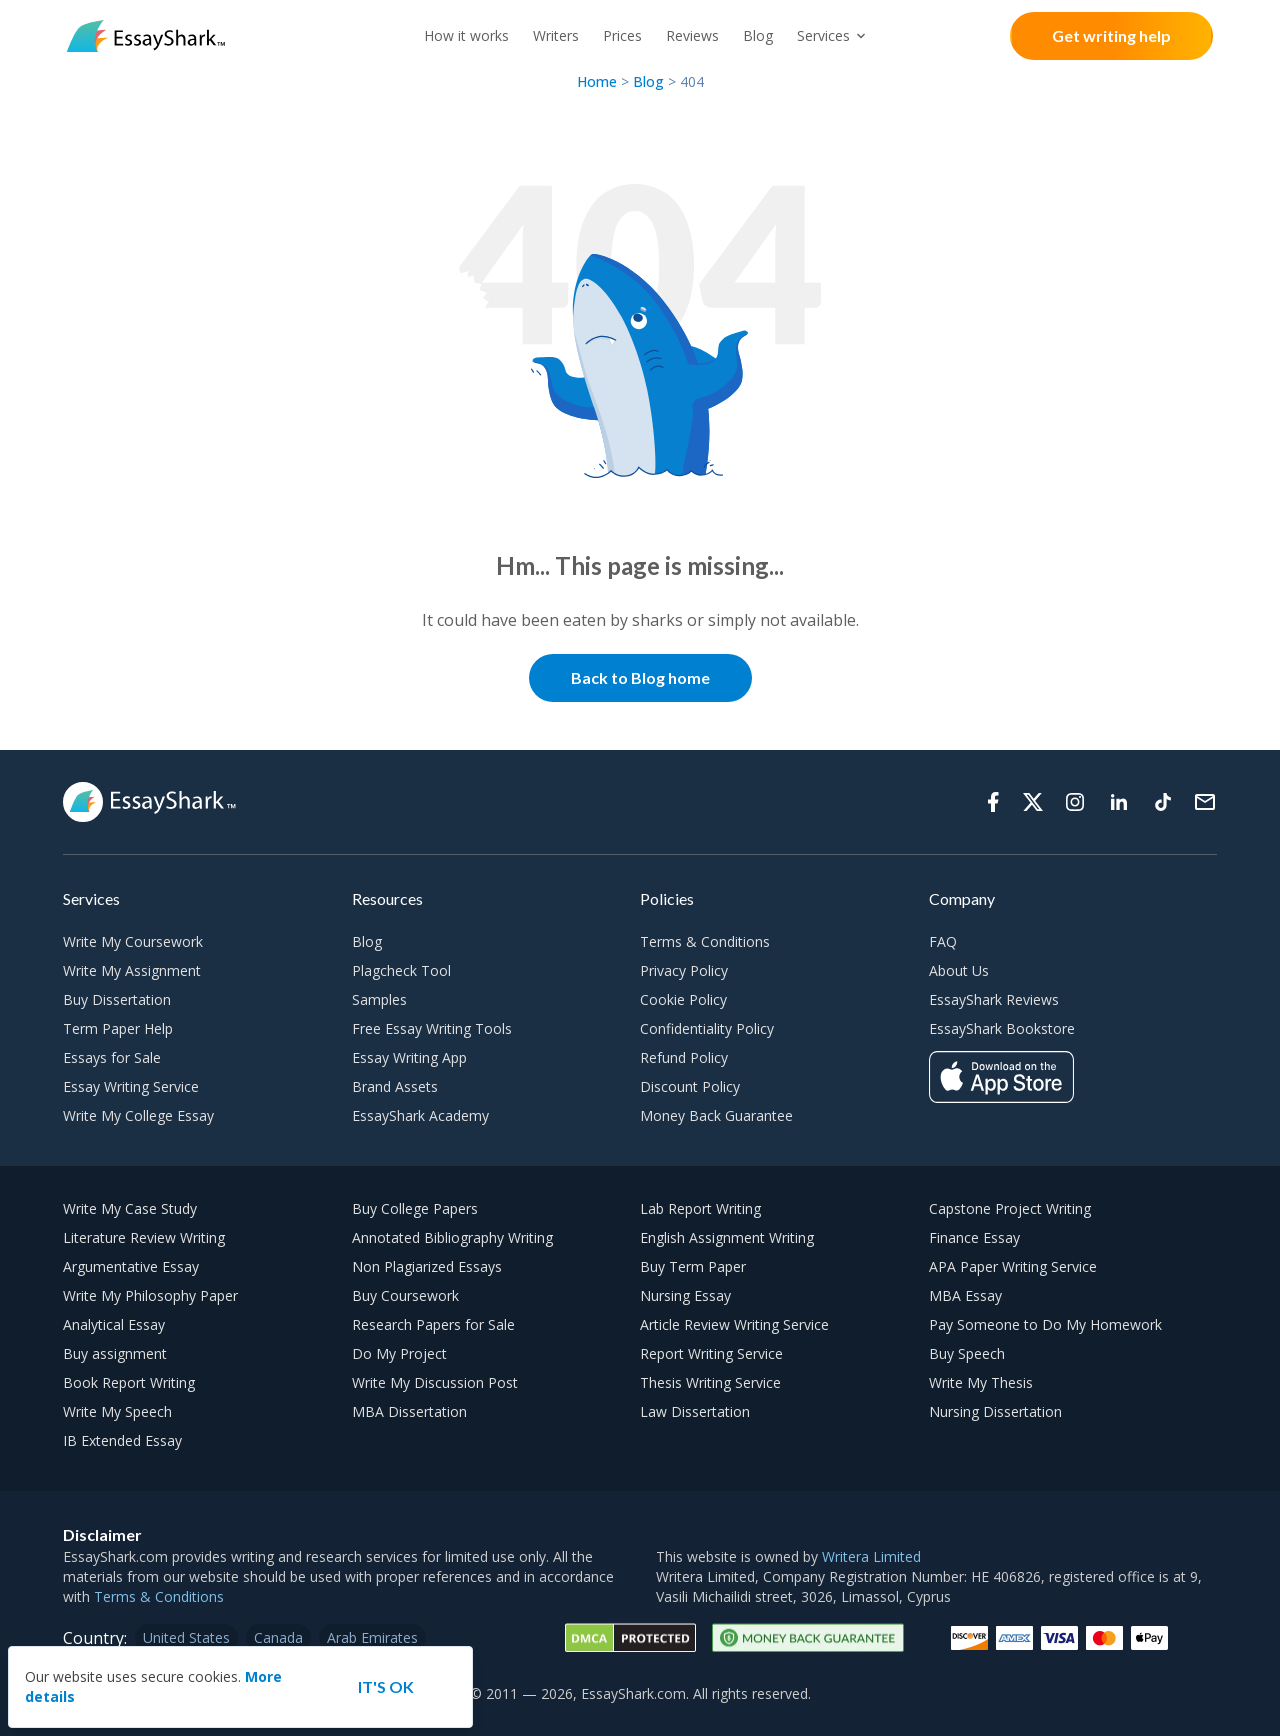 The height and width of the screenshot is (1736, 1280). Describe the element at coordinates (415, 1208) in the screenshot. I see `Buy College Papers` at that location.